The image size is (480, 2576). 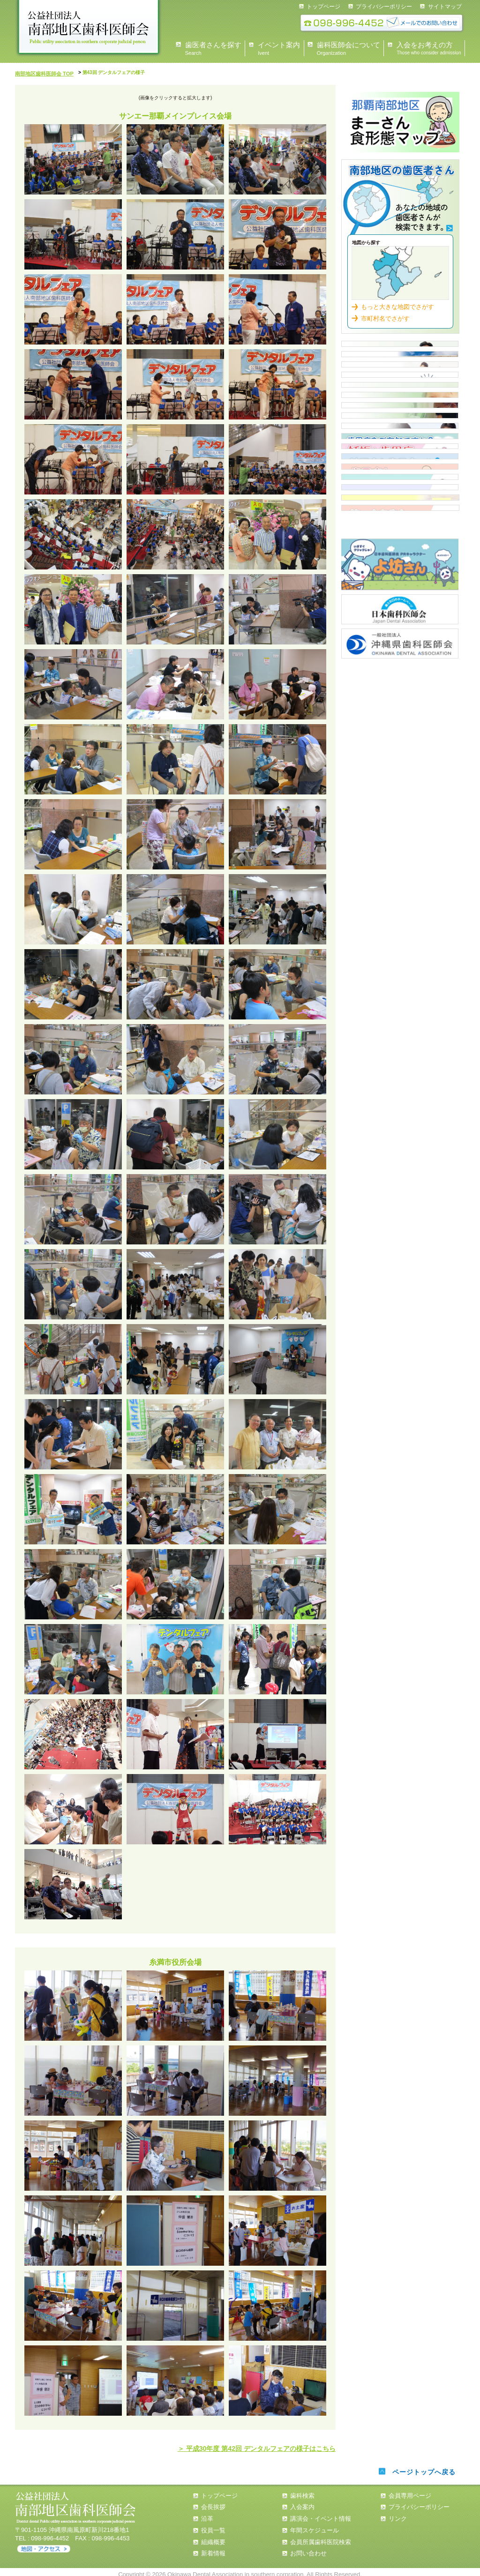 What do you see at coordinates (320, 2513) in the screenshot?
I see `講演会・イベント情報` at bounding box center [320, 2513].